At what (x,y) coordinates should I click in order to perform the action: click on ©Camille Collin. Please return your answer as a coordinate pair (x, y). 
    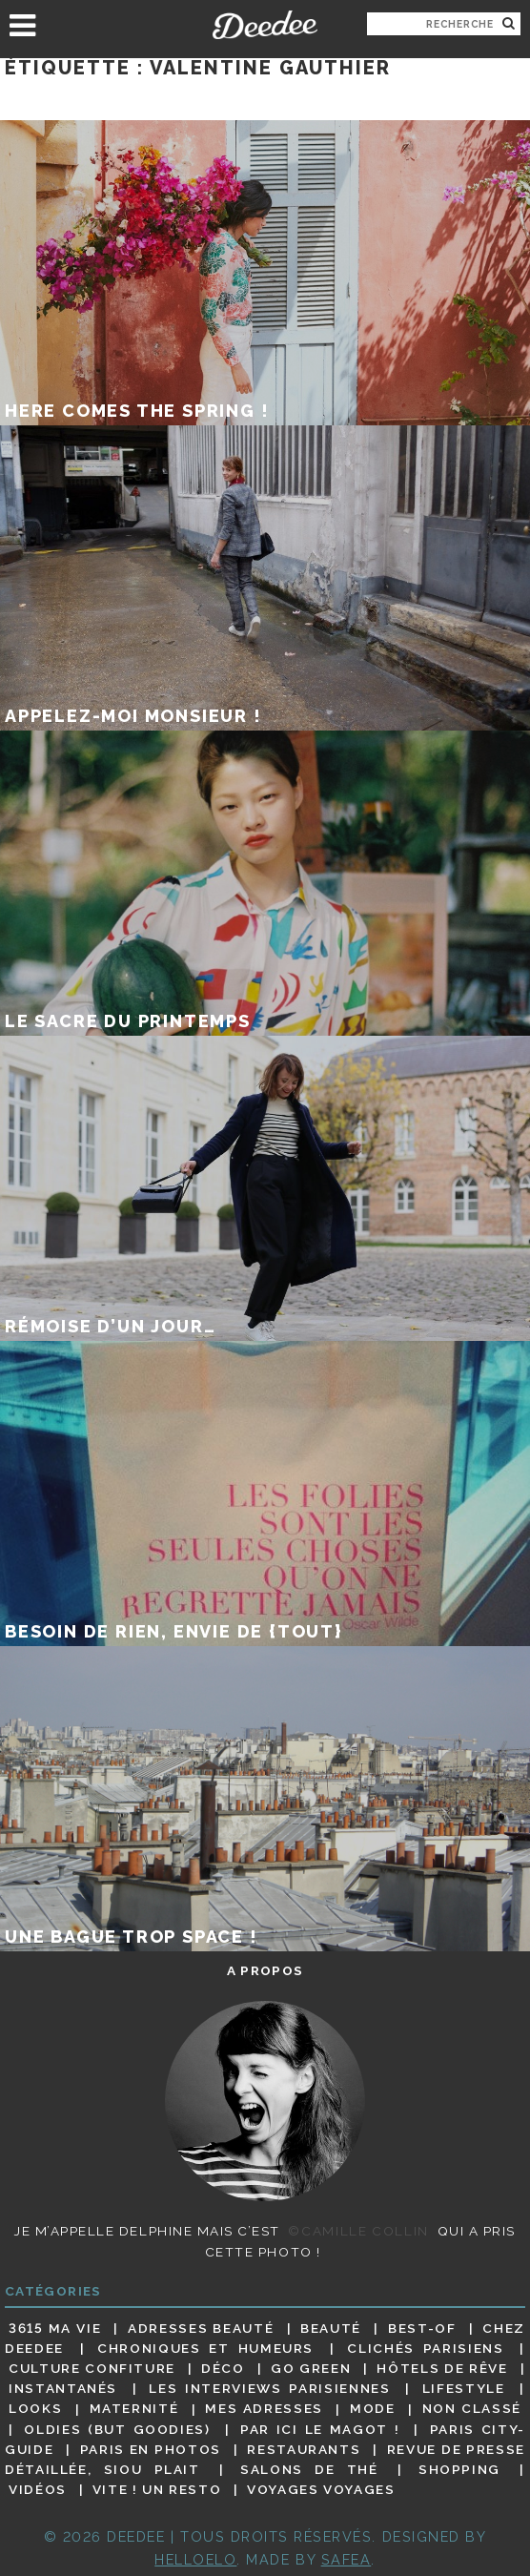
    Looking at the image, I should click on (358, 2230).